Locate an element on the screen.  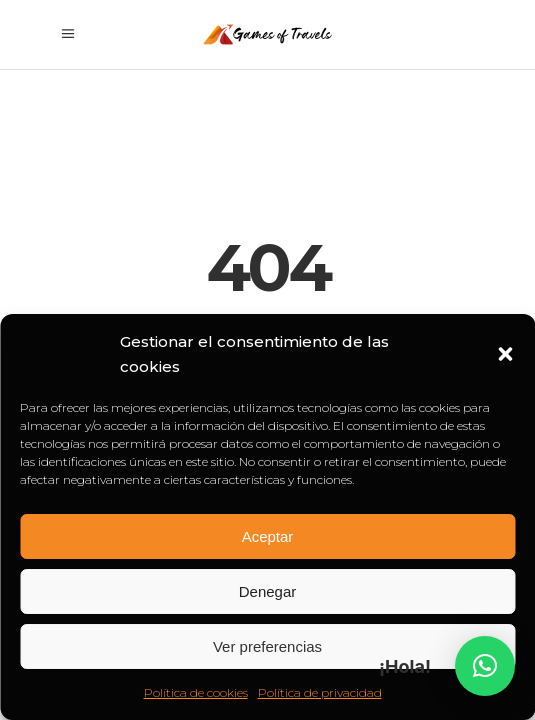
Política de cookies is located at coordinates (196, 692).